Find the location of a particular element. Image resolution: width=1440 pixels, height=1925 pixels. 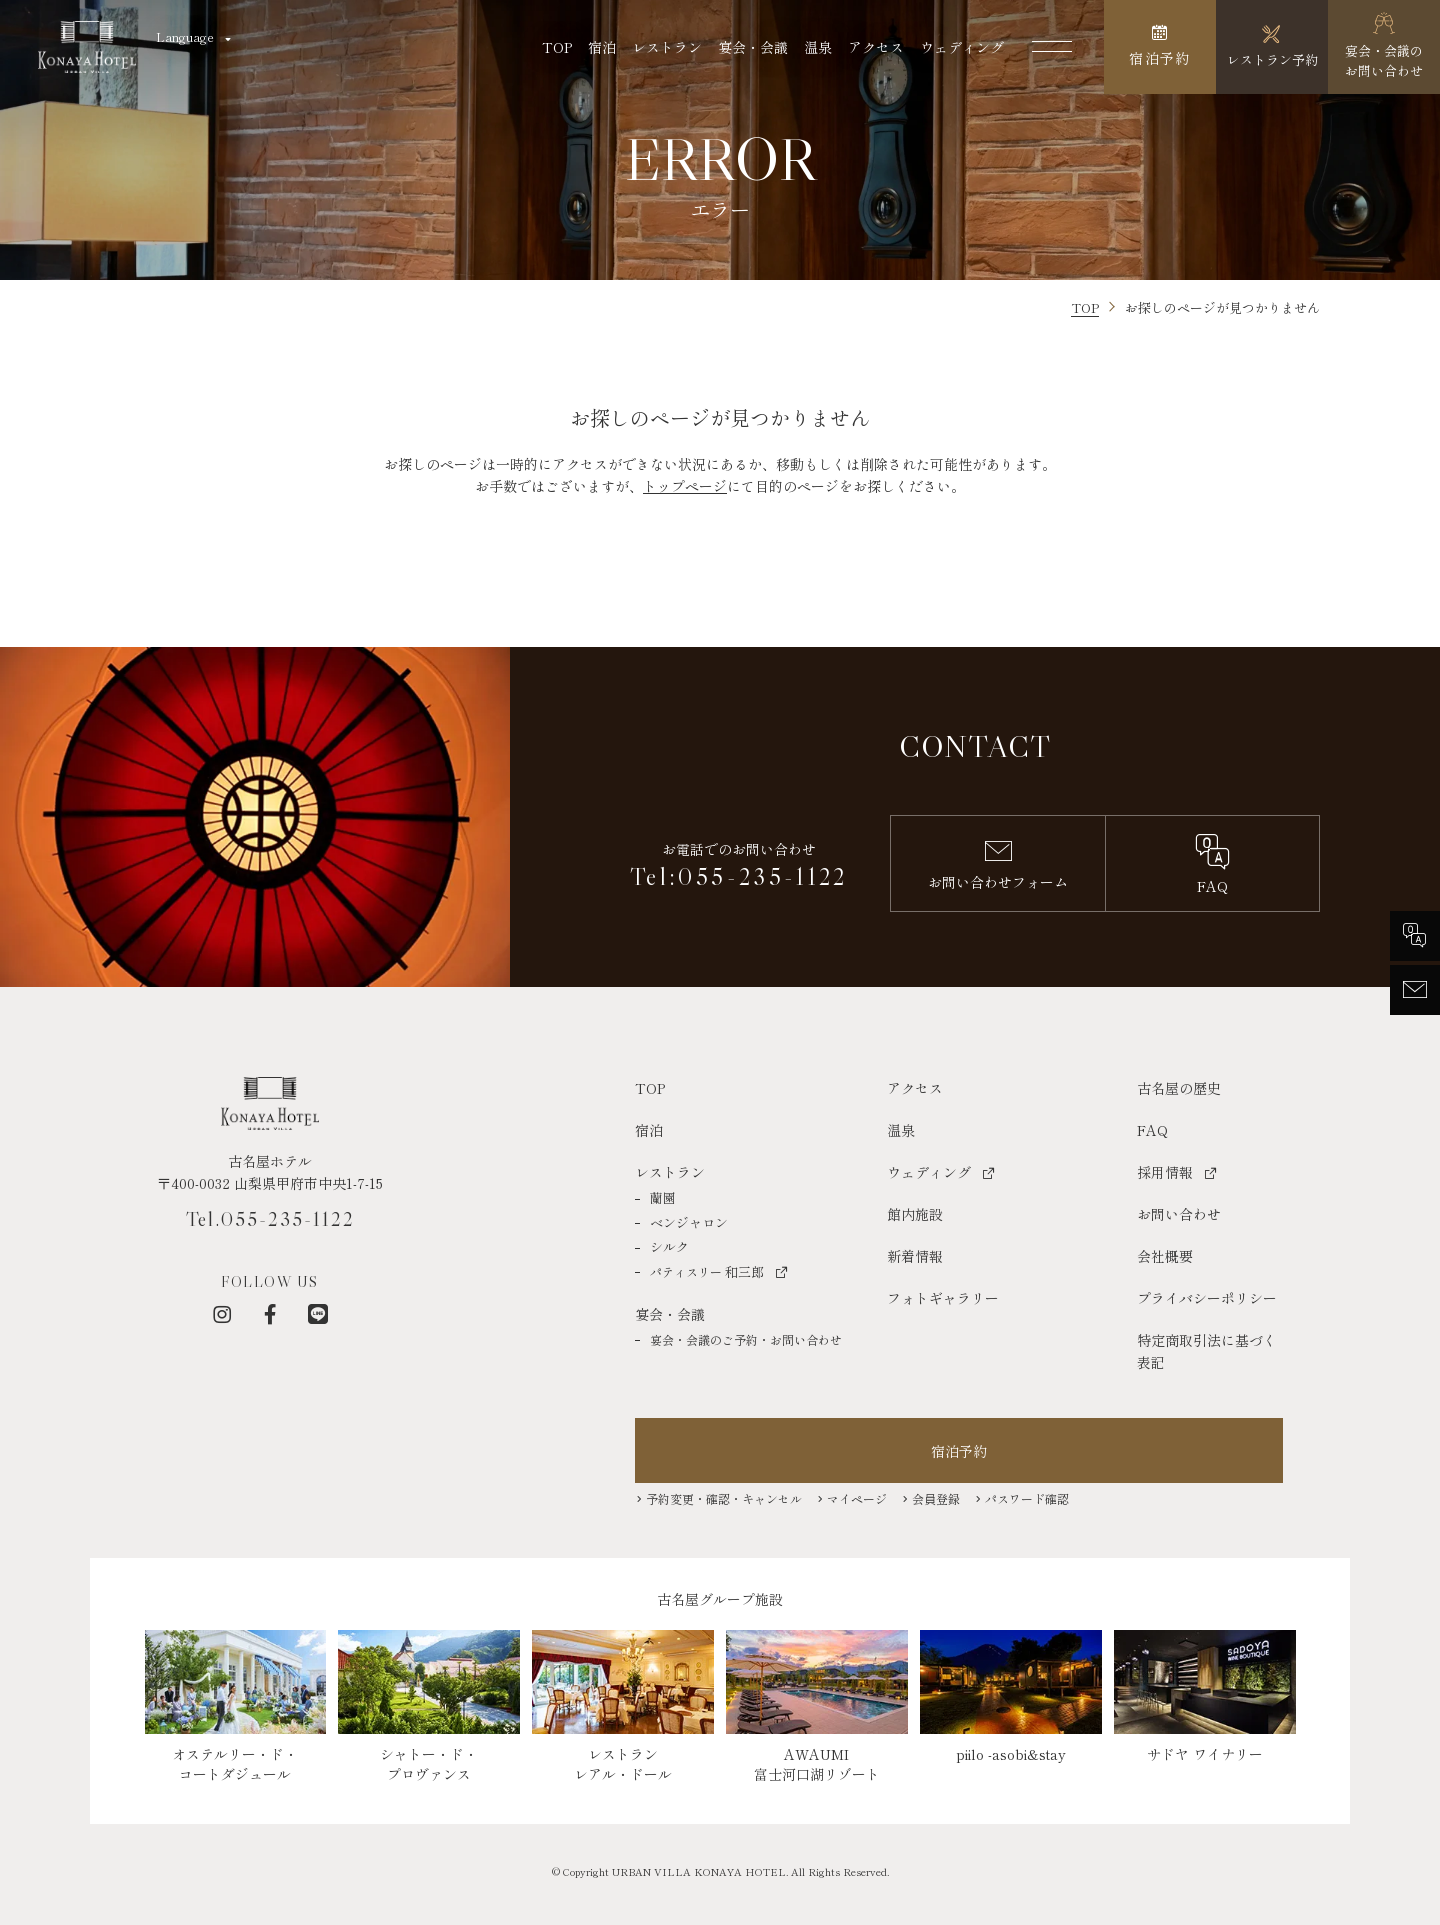

トップページ is located at coordinates (685, 486).